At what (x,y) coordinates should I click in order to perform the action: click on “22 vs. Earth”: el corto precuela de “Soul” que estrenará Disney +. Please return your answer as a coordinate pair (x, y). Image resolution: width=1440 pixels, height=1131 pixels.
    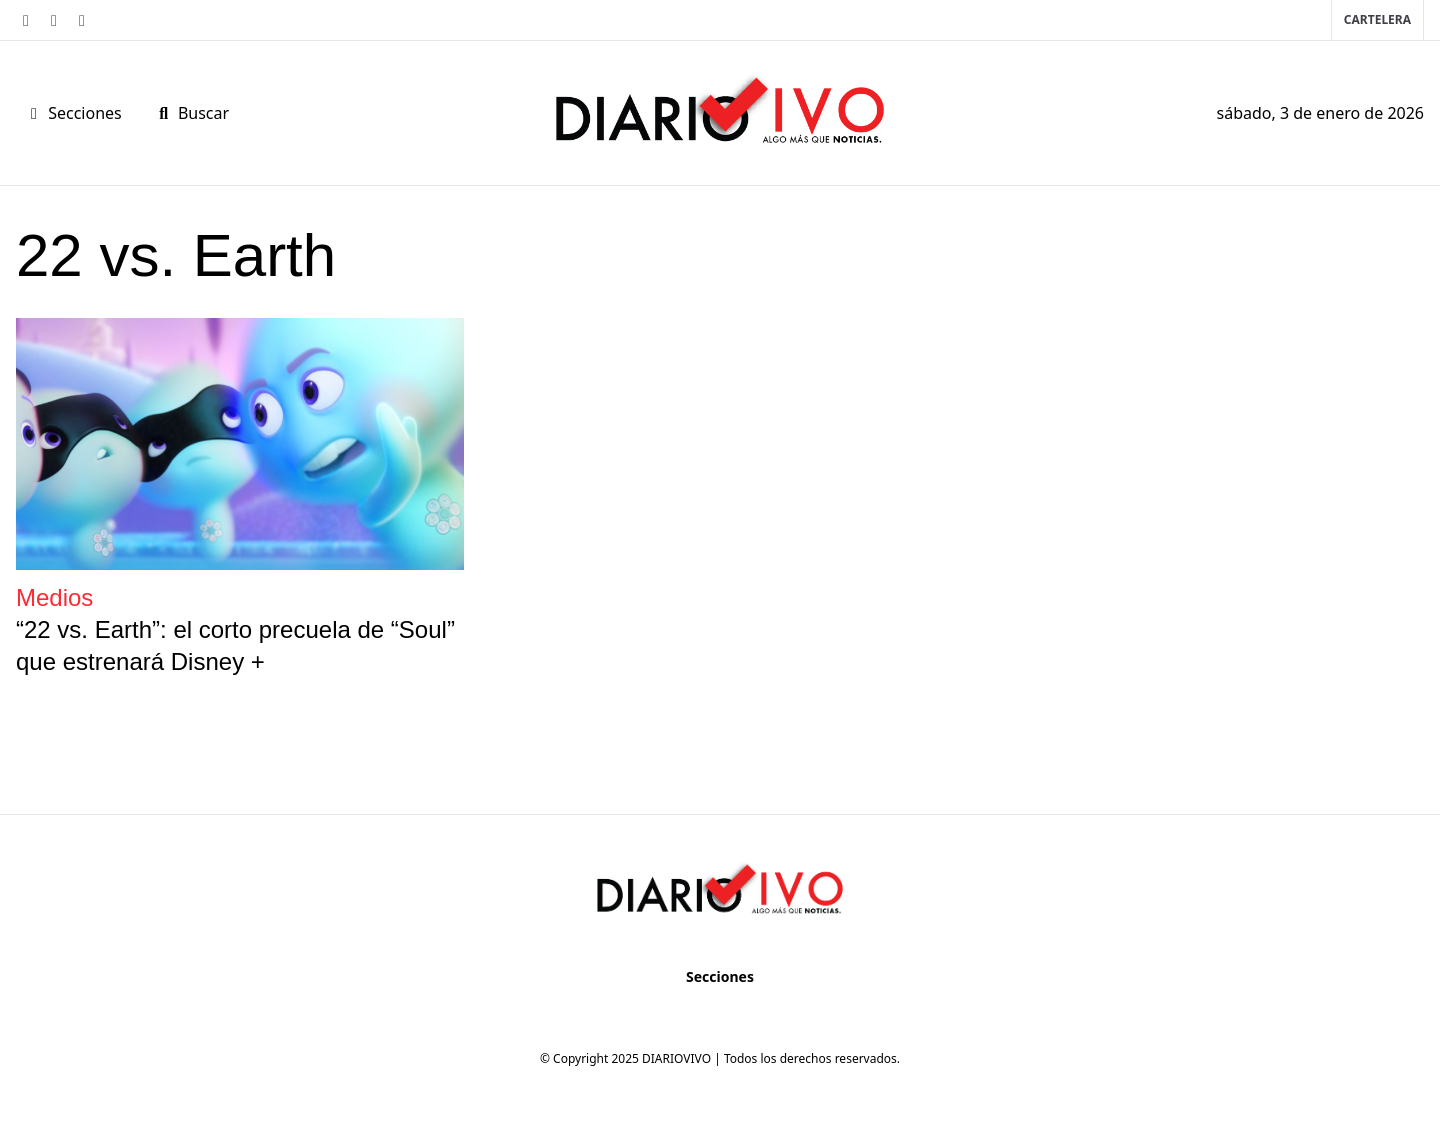
    Looking at the image, I should click on (235, 645).